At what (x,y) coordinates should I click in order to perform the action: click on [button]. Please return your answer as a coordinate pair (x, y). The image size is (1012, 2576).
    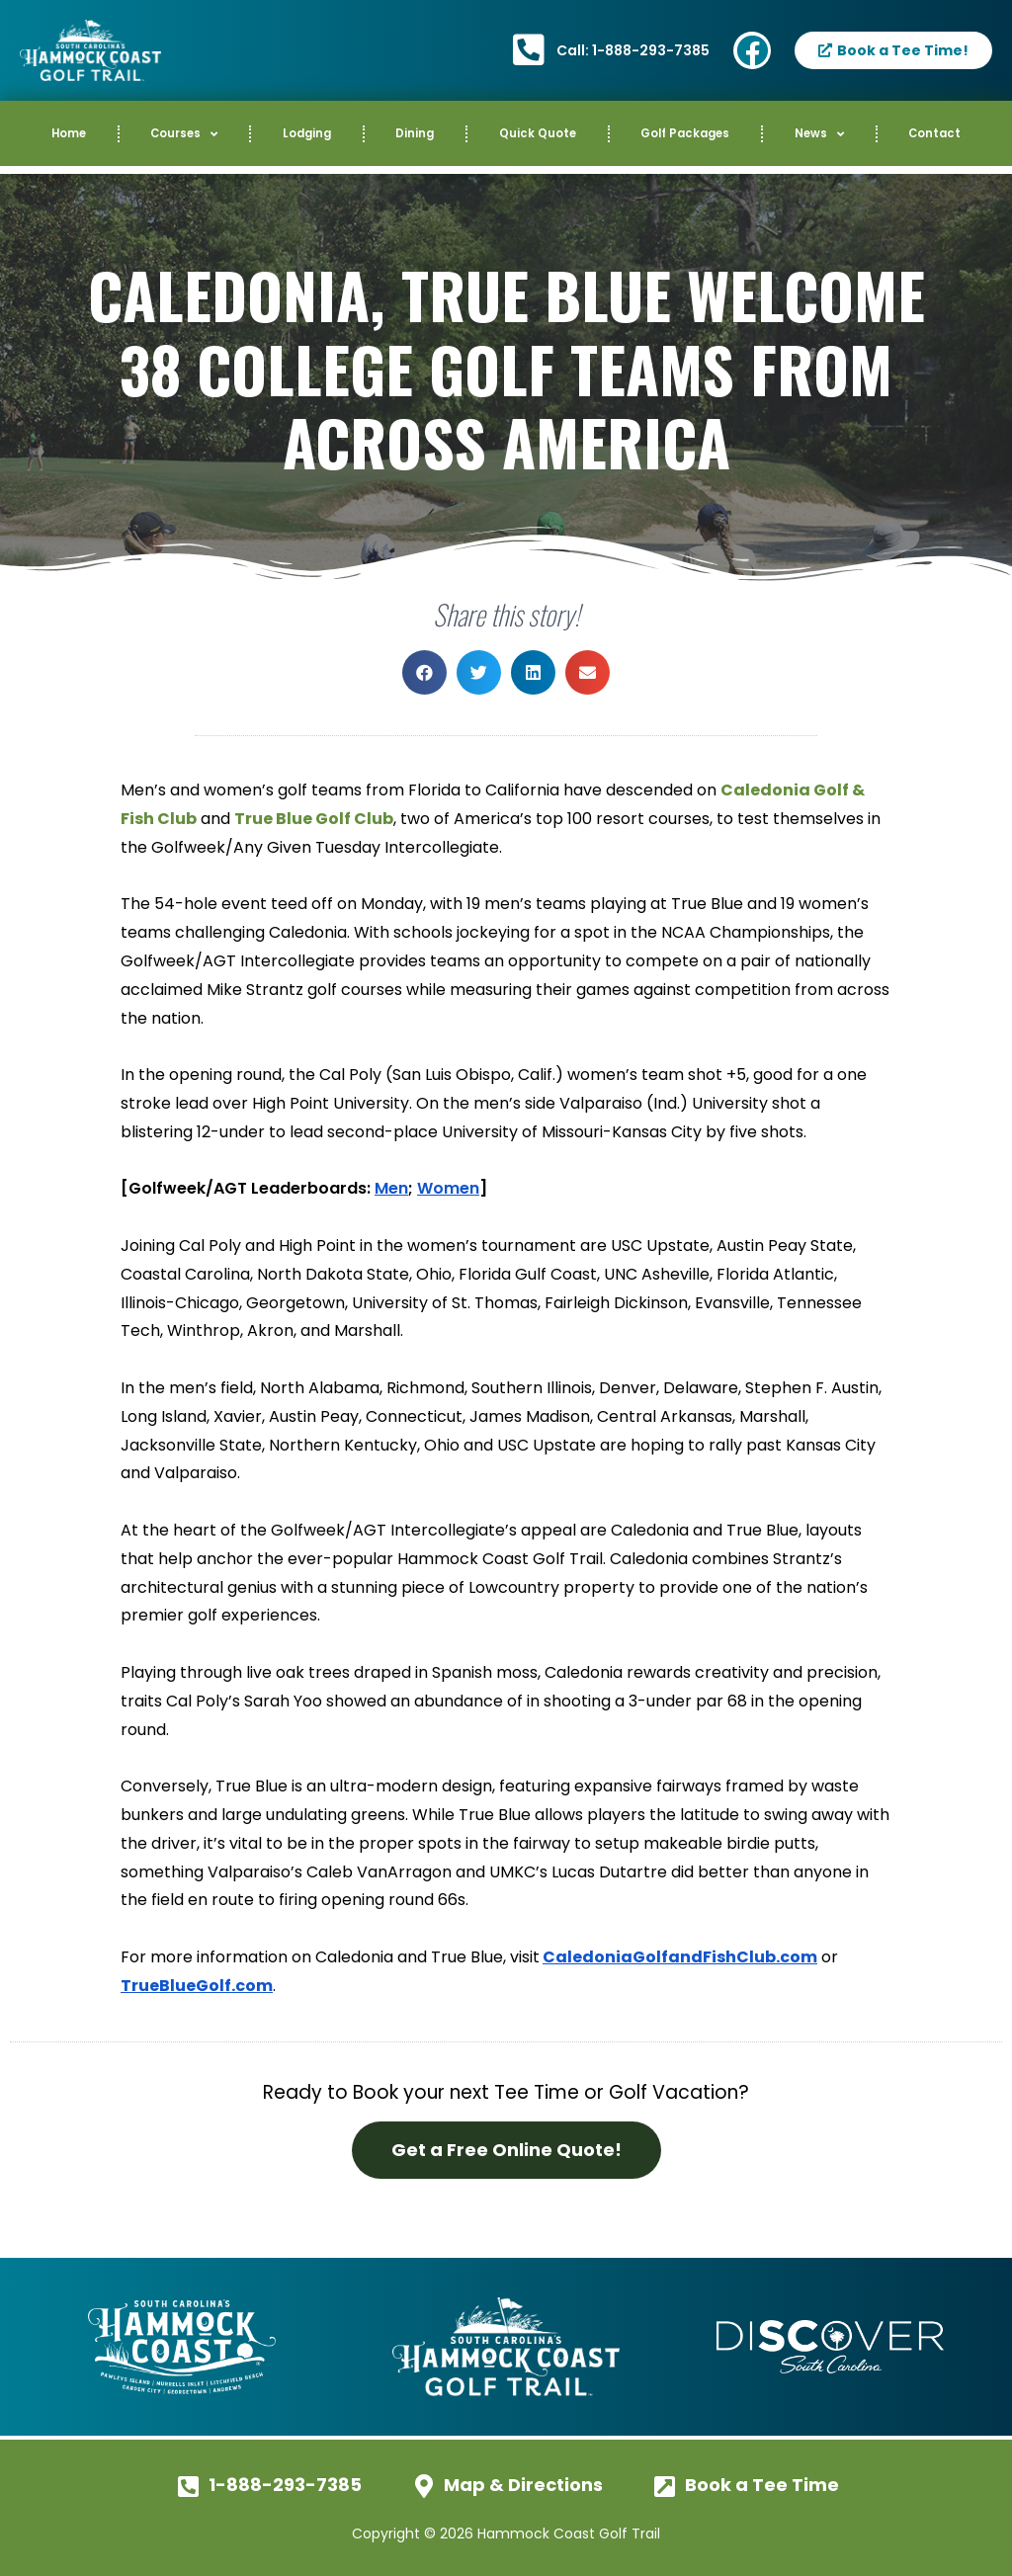
    Looking at the image, I should click on (424, 672).